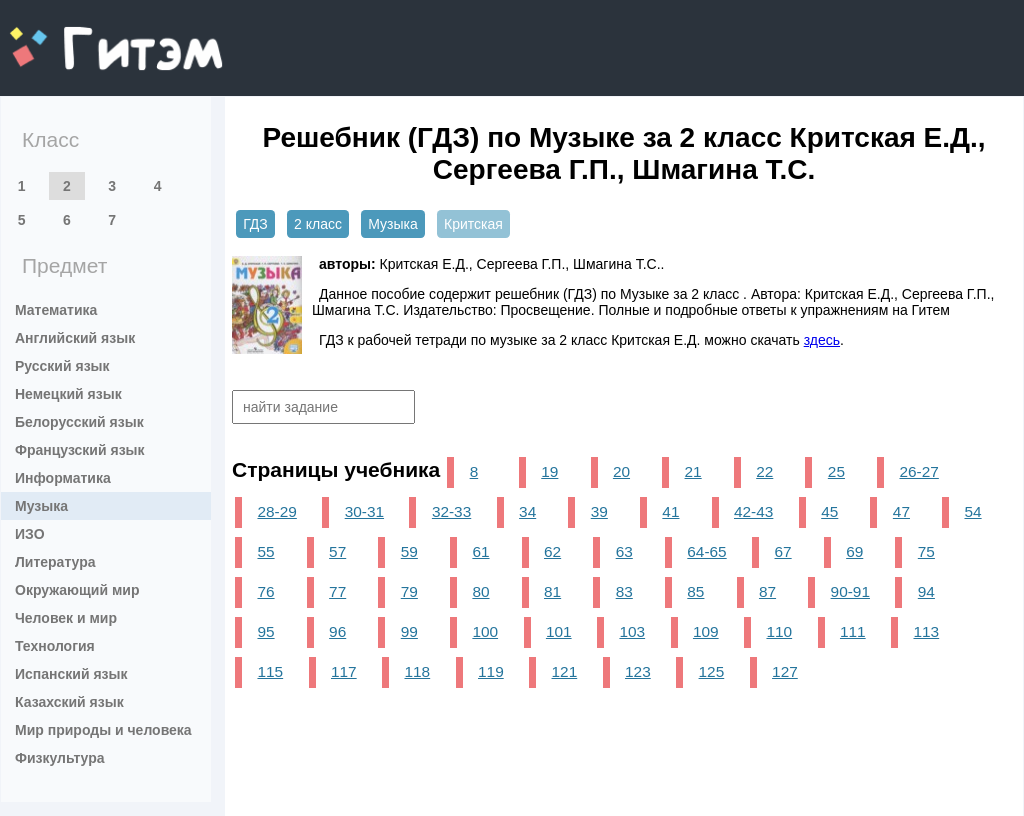 The width and height of the screenshot is (1024, 816). I want to click on Литература, so click(55, 562).